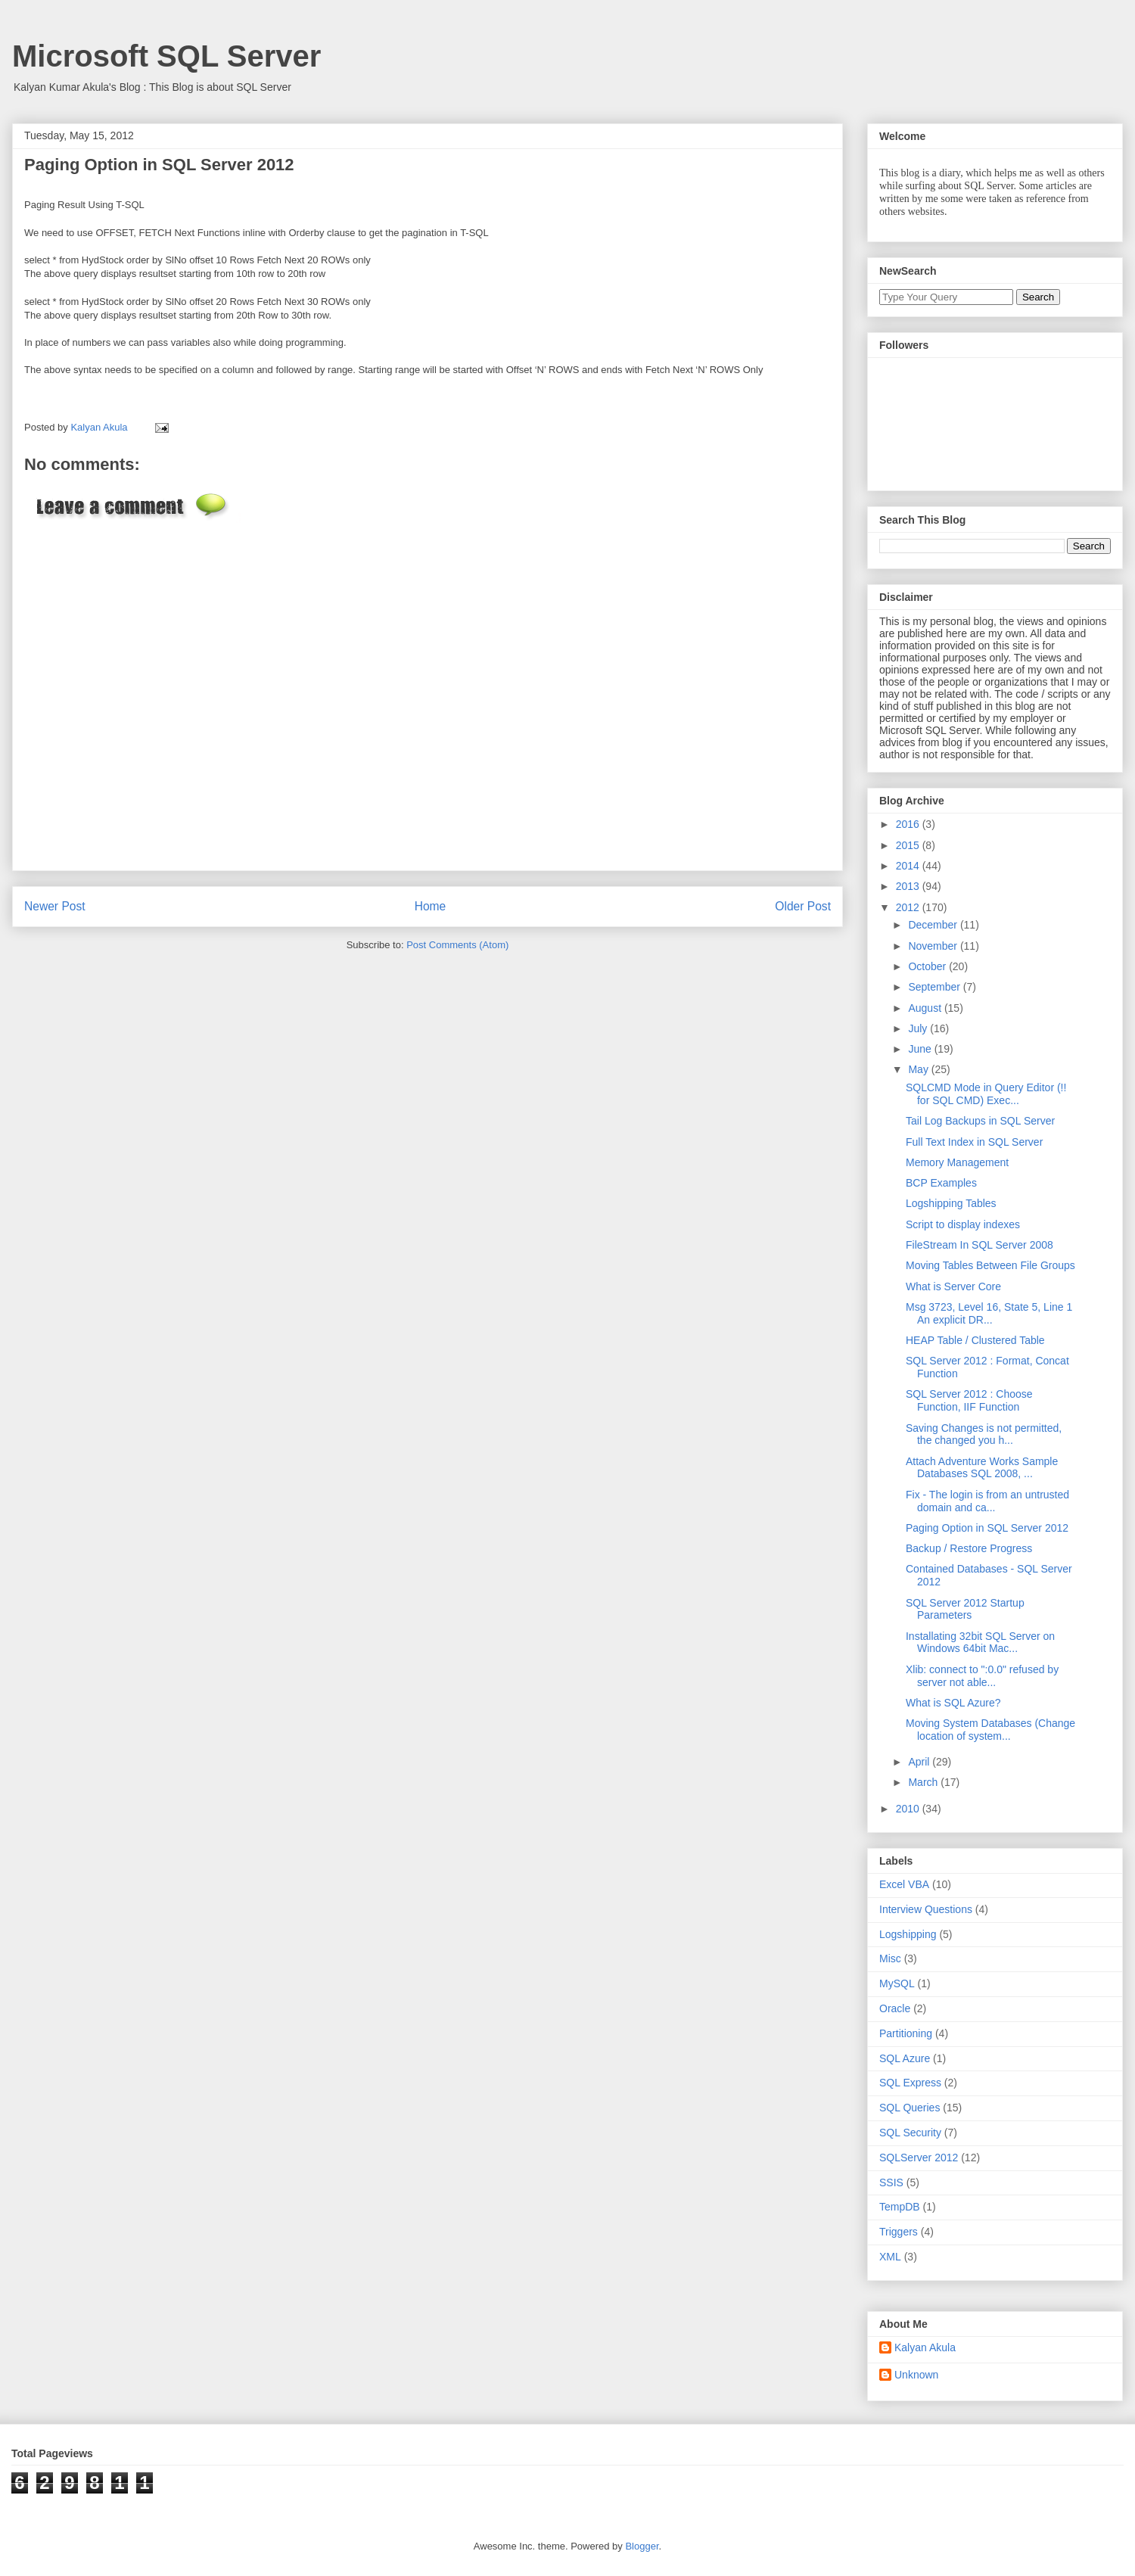 The height and width of the screenshot is (2576, 1135). What do you see at coordinates (989, 1313) in the screenshot?
I see `Msg 3723, Level 16, State 5, Line 1 An explicit DR...` at bounding box center [989, 1313].